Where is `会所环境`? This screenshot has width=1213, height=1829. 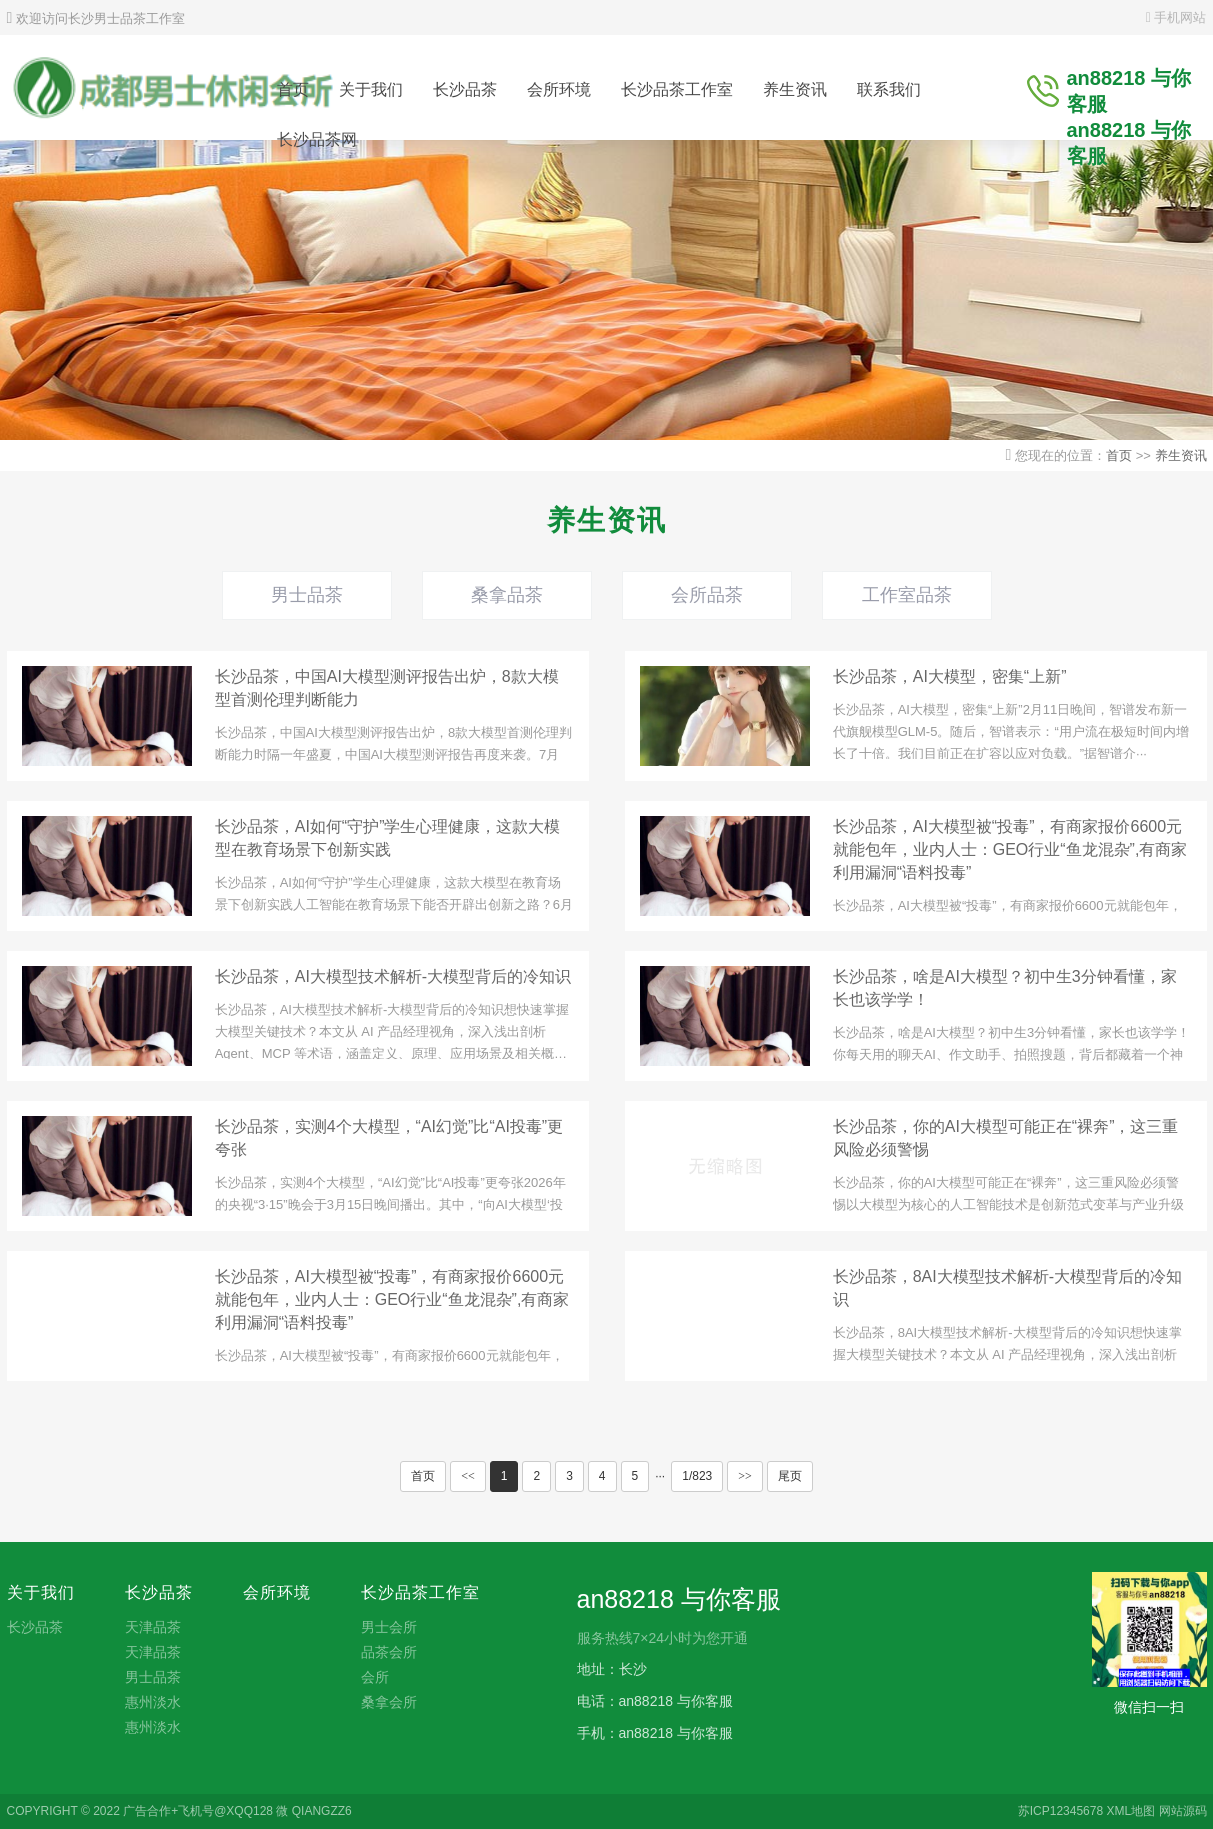 会所环境 is located at coordinates (559, 89).